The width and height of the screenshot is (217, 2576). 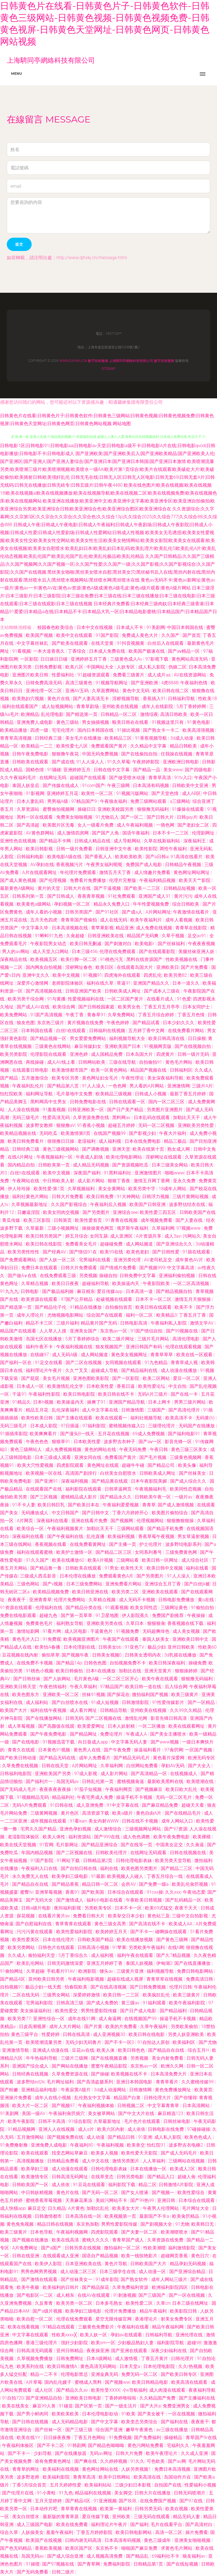 What do you see at coordinates (127, 1425) in the screenshot?
I see `蜜桃视频传媒入口` at bounding box center [127, 1425].